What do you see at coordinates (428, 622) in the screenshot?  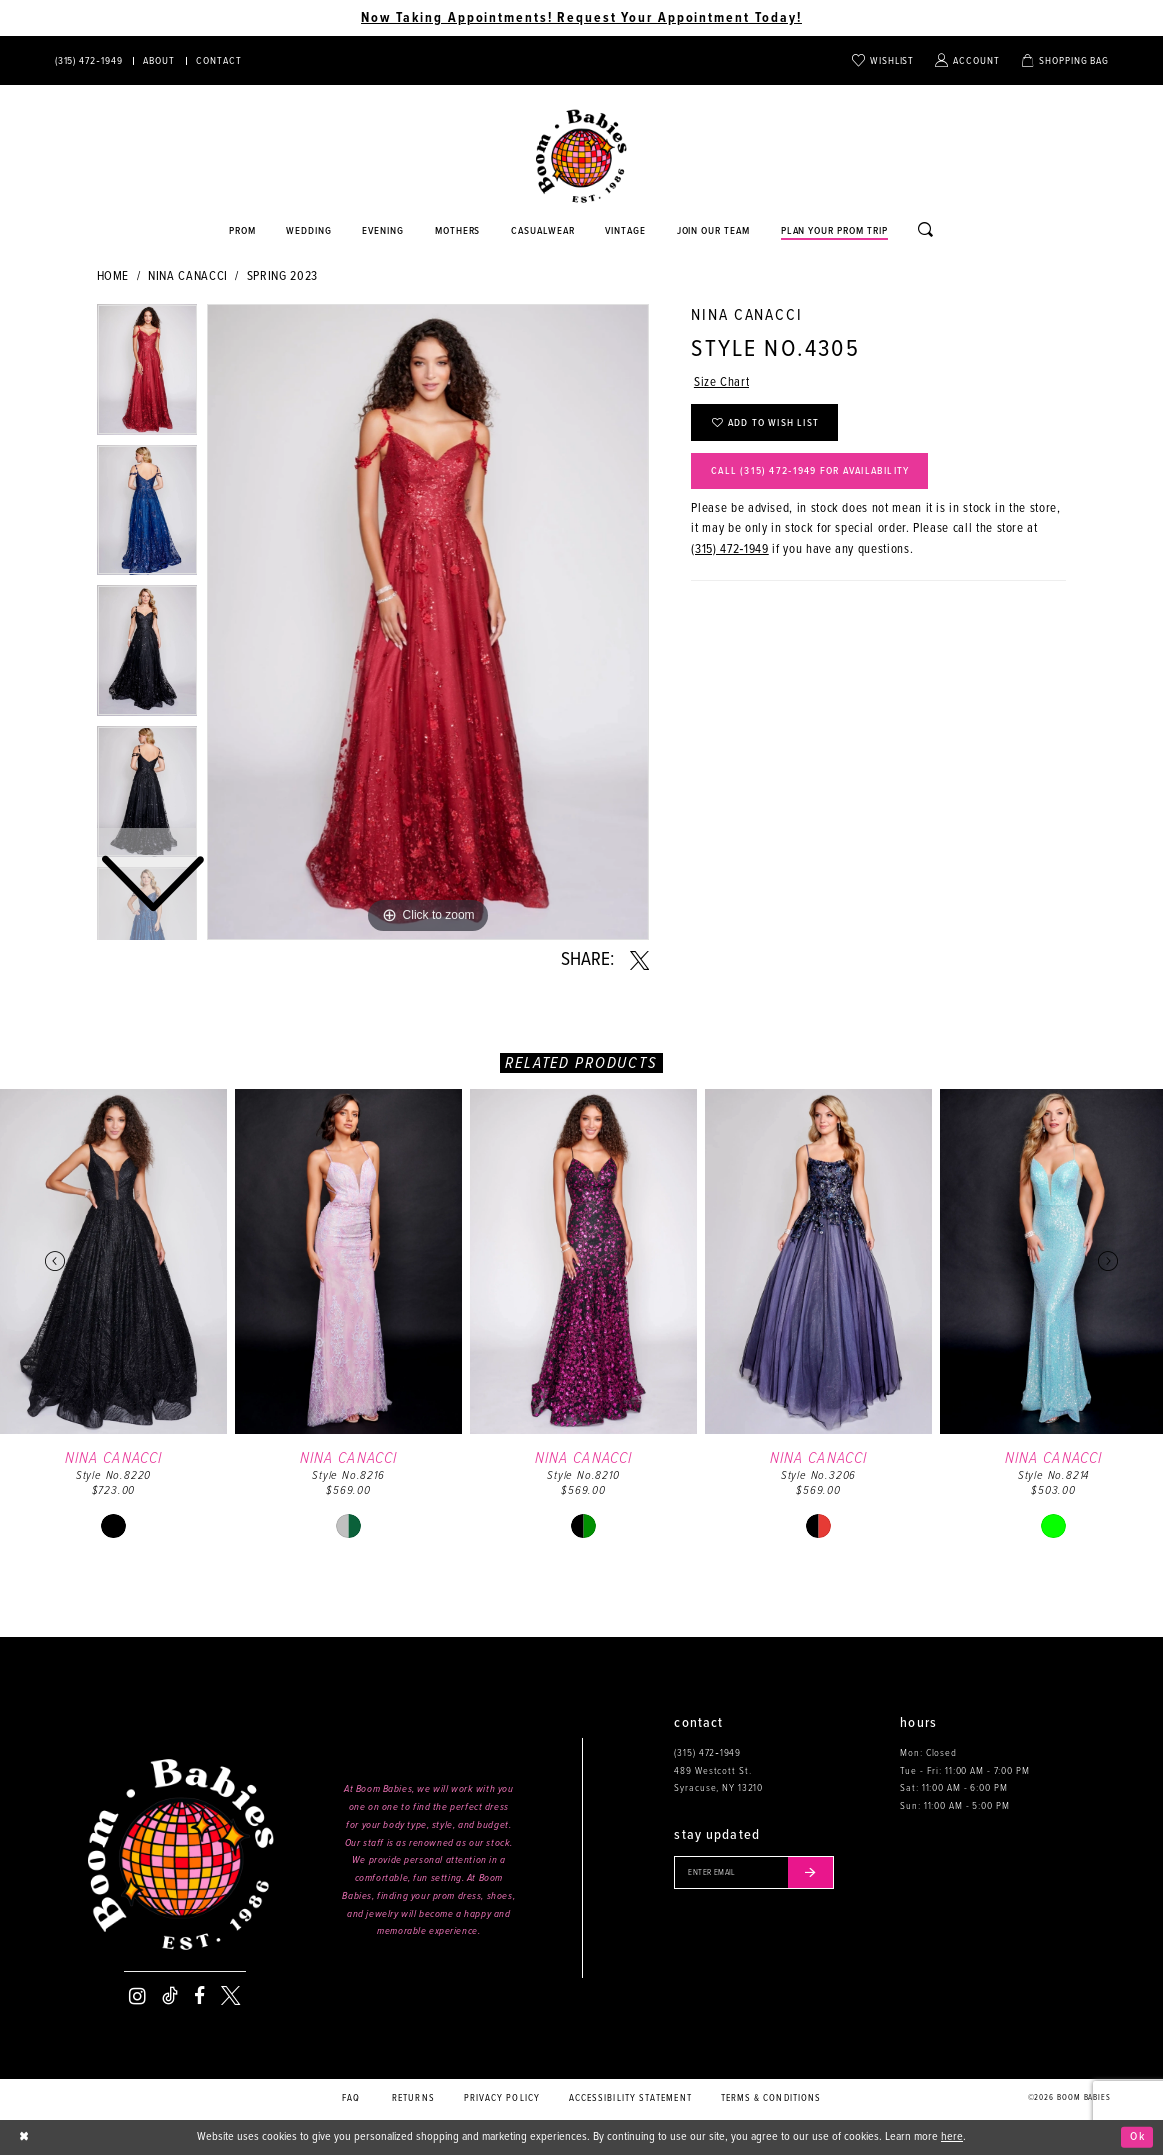 I see `[Full size Nina Canacci Style No.4305 #0 default frontface vertical picture]` at bounding box center [428, 622].